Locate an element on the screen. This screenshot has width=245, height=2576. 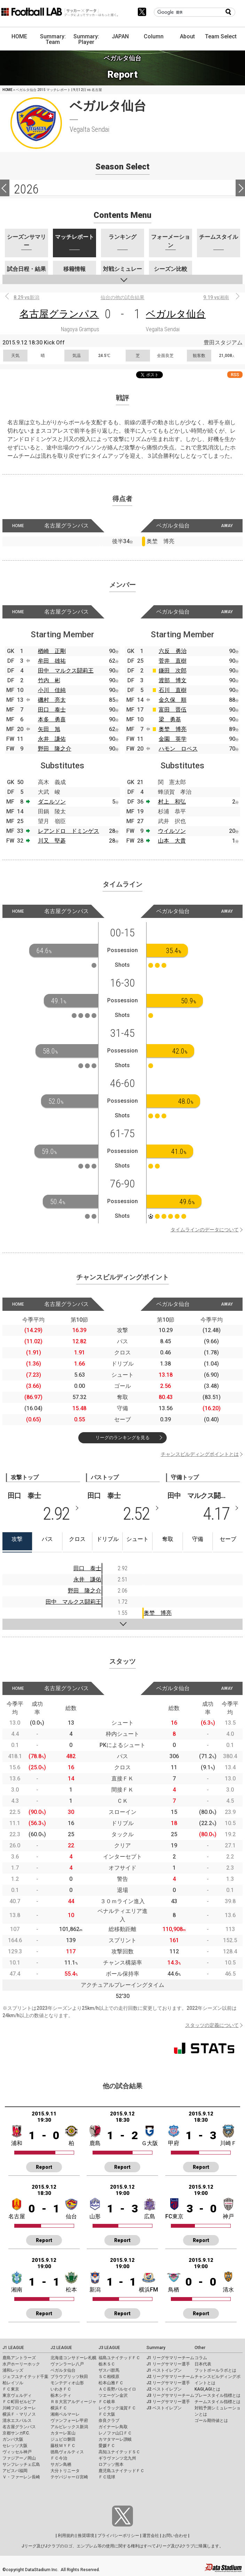
J1 LEAGUE is located at coordinates (13, 2347).